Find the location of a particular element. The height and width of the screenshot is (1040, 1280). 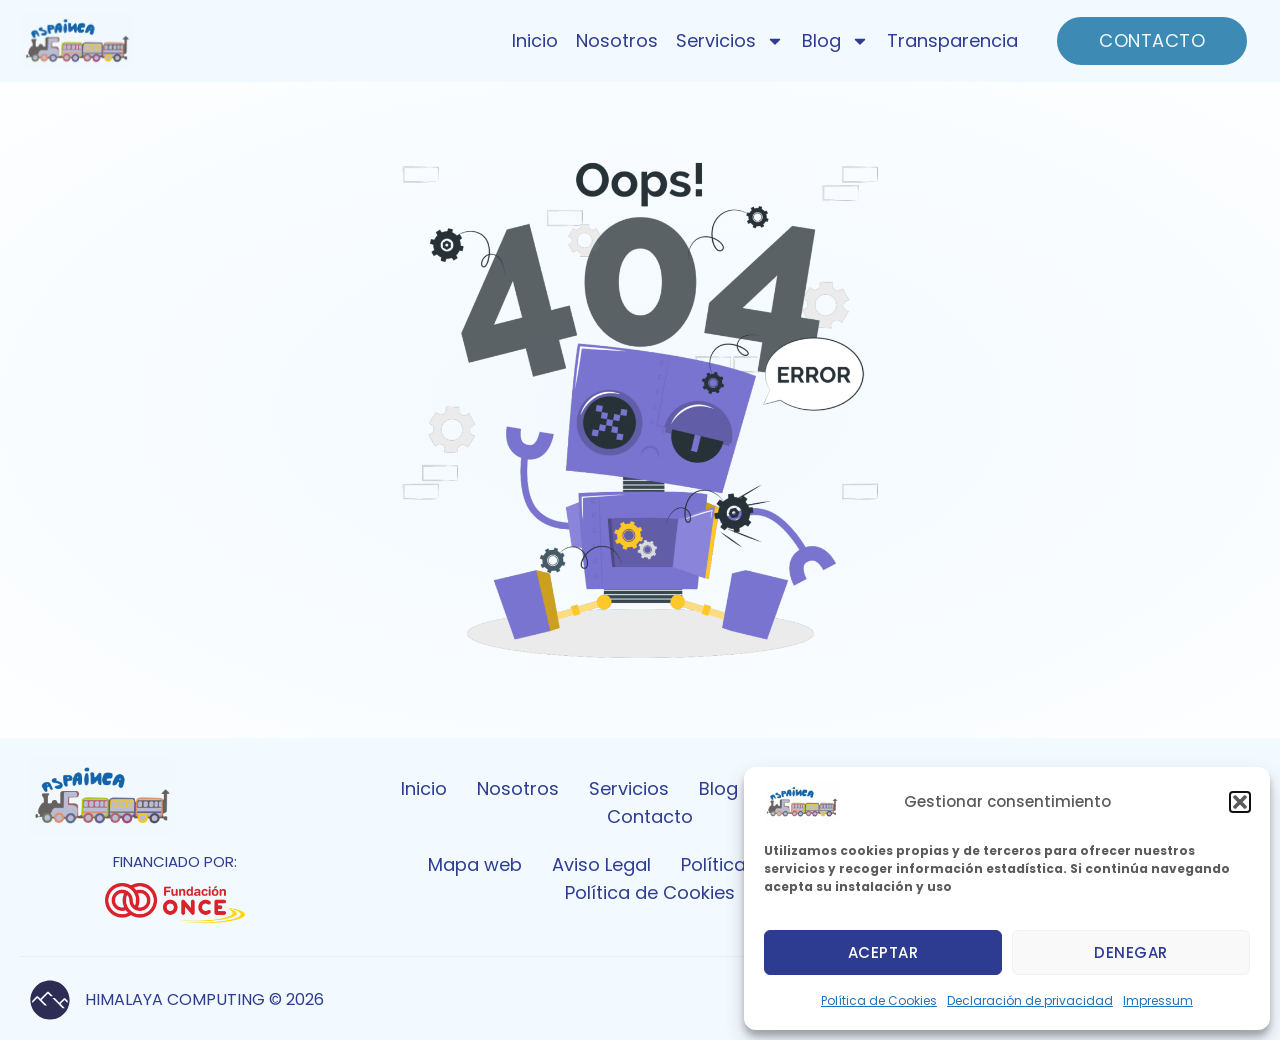

Nosotros is located at coordinates (617, 40).